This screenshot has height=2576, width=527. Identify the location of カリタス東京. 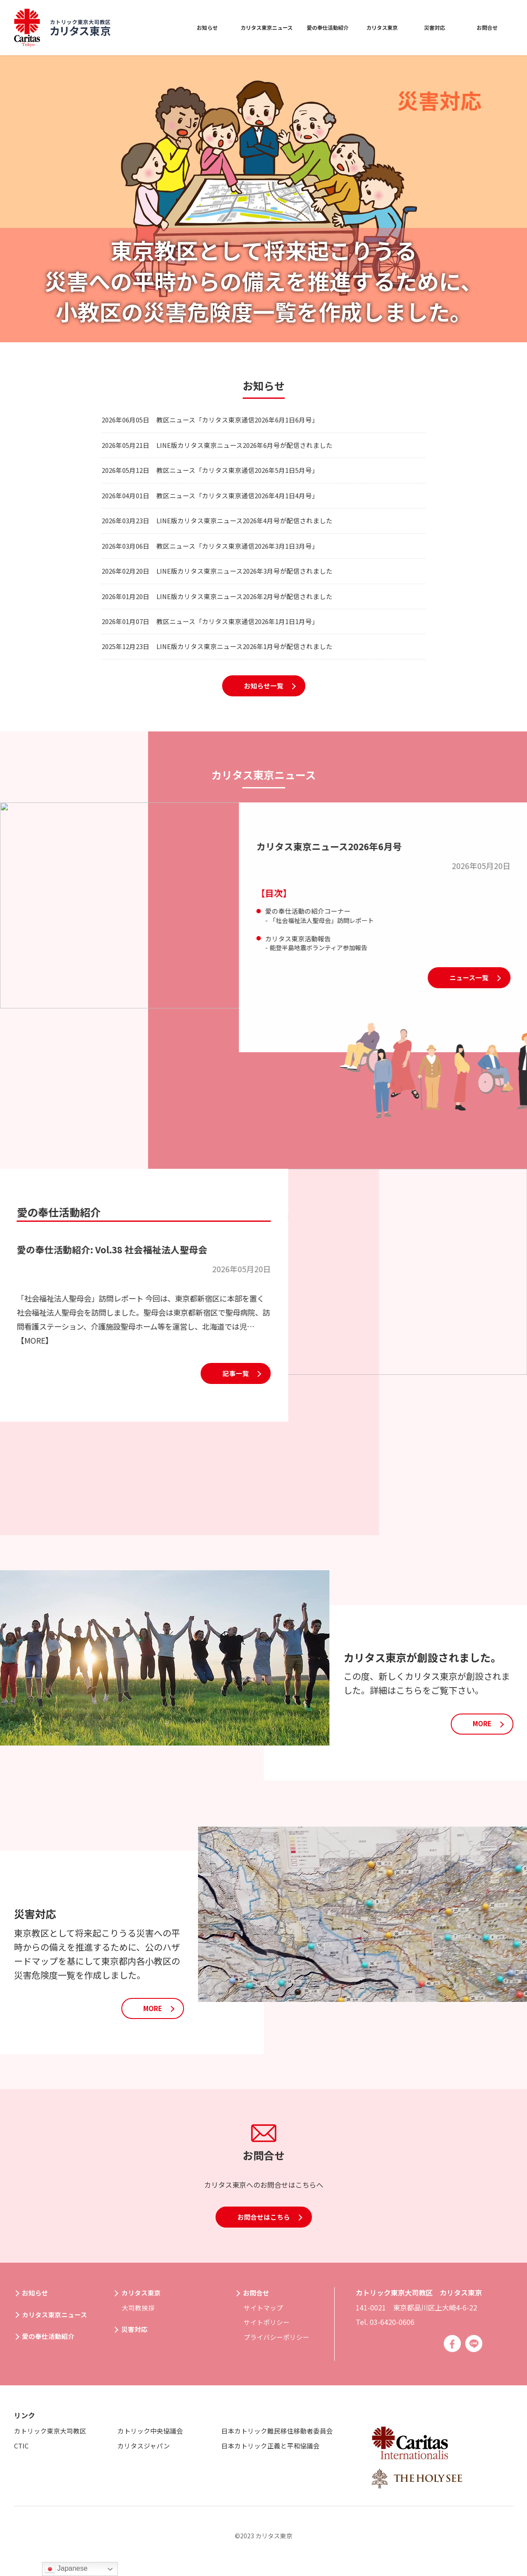
(380, 27).